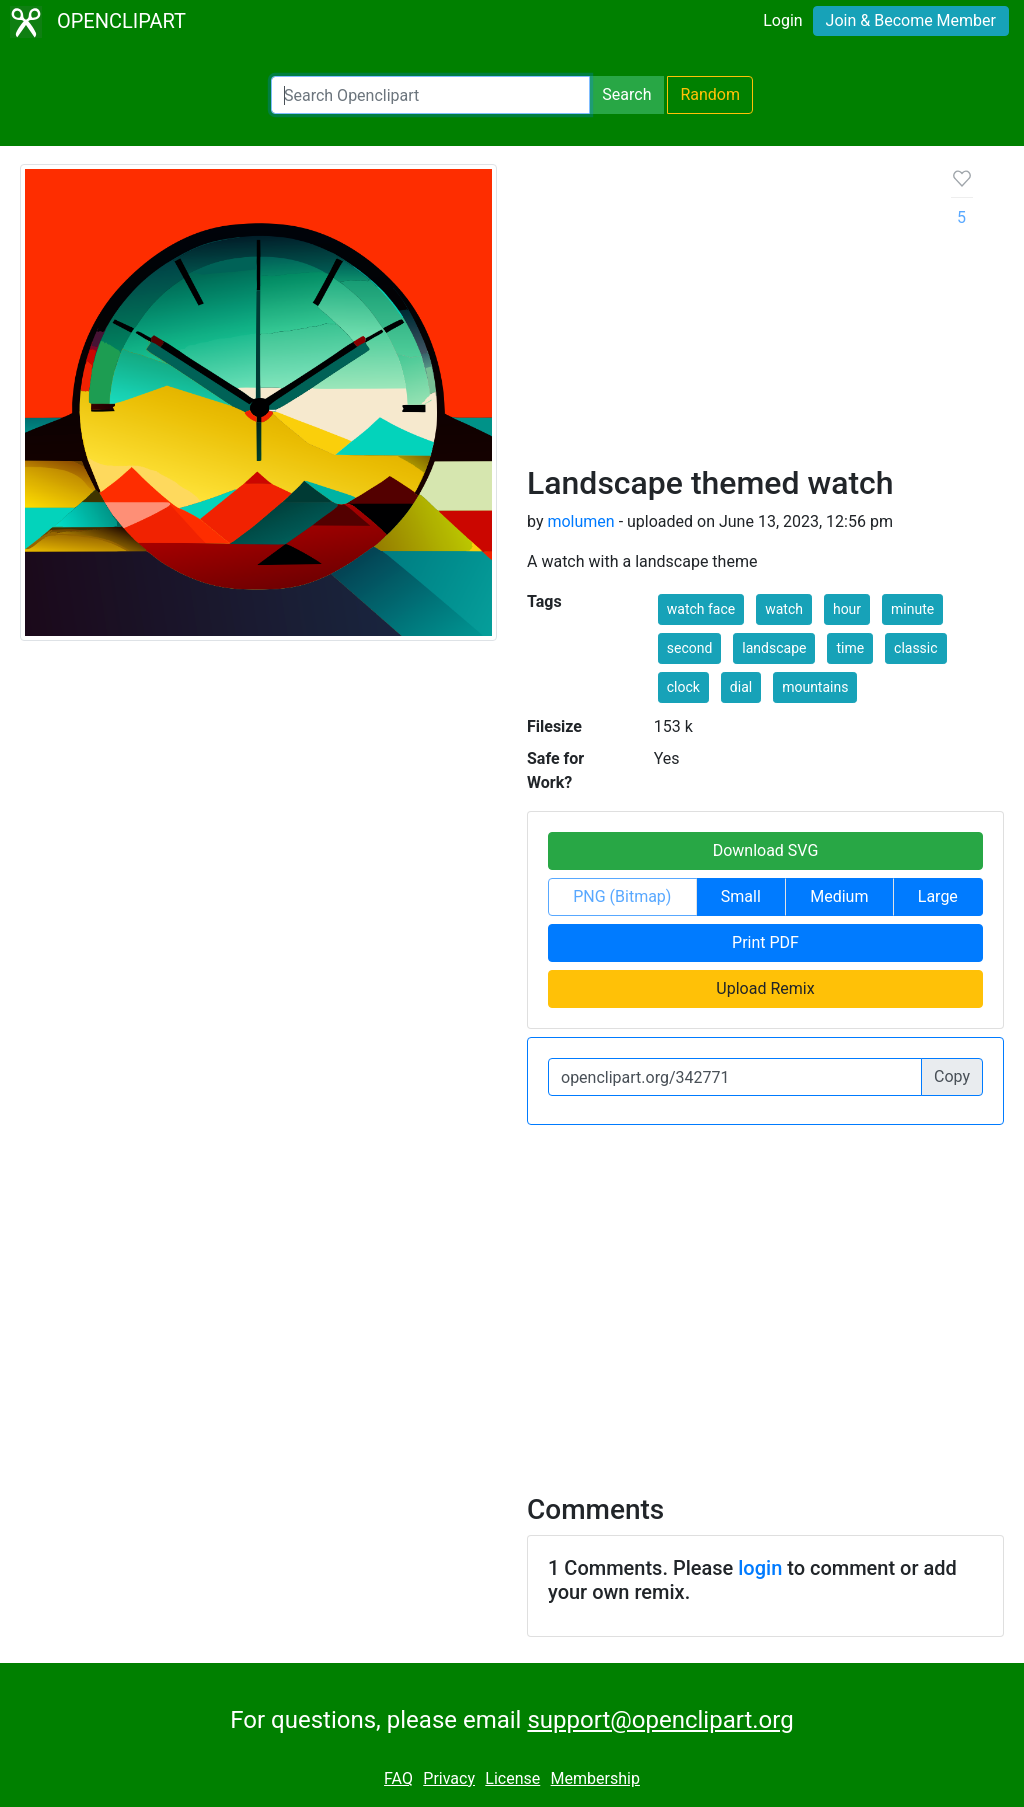 The width and height of the screenshot is (1024, 1807). Describe the element at coordinates (850, 648) in the screenshot. I see `time [button]` at that location.